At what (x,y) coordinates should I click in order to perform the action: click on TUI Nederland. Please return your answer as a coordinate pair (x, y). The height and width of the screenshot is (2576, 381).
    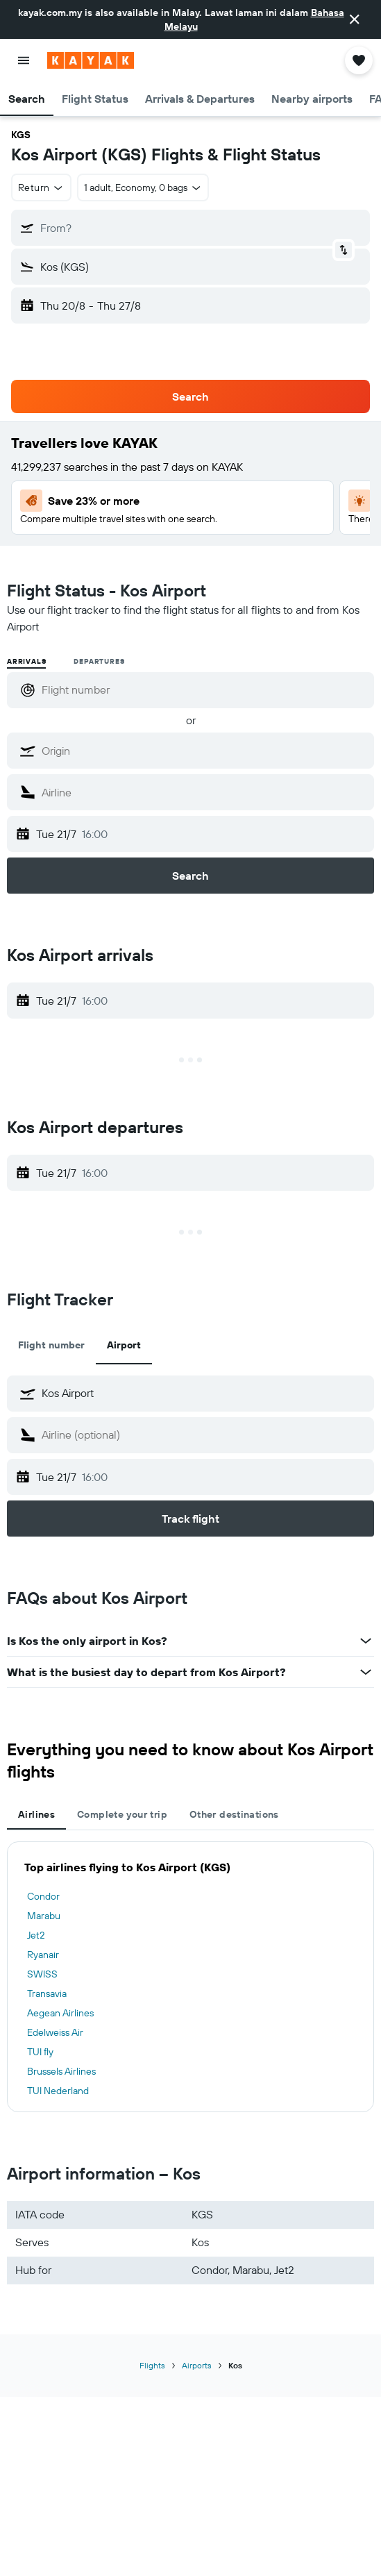
    Looking at the image, I should click on (58, 2090).